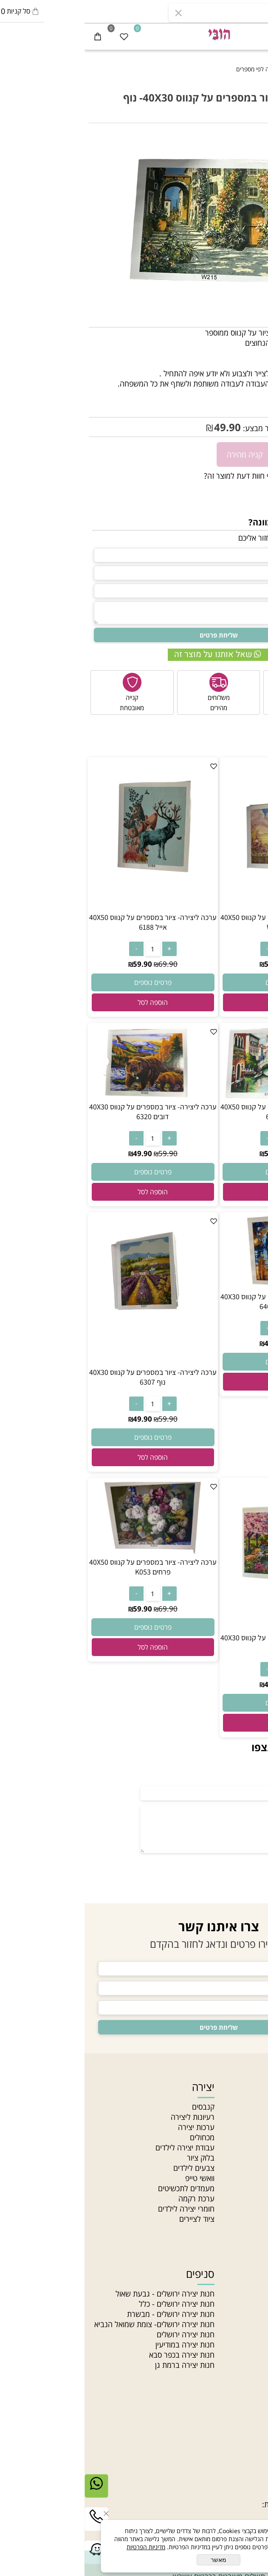 The width and height of the screenshot is (268, 2576). What do you see at coordinates (100, 2147) in the screenshot?
I see `עבודת יצירה לילדים` at bounding box center [100, 2147].